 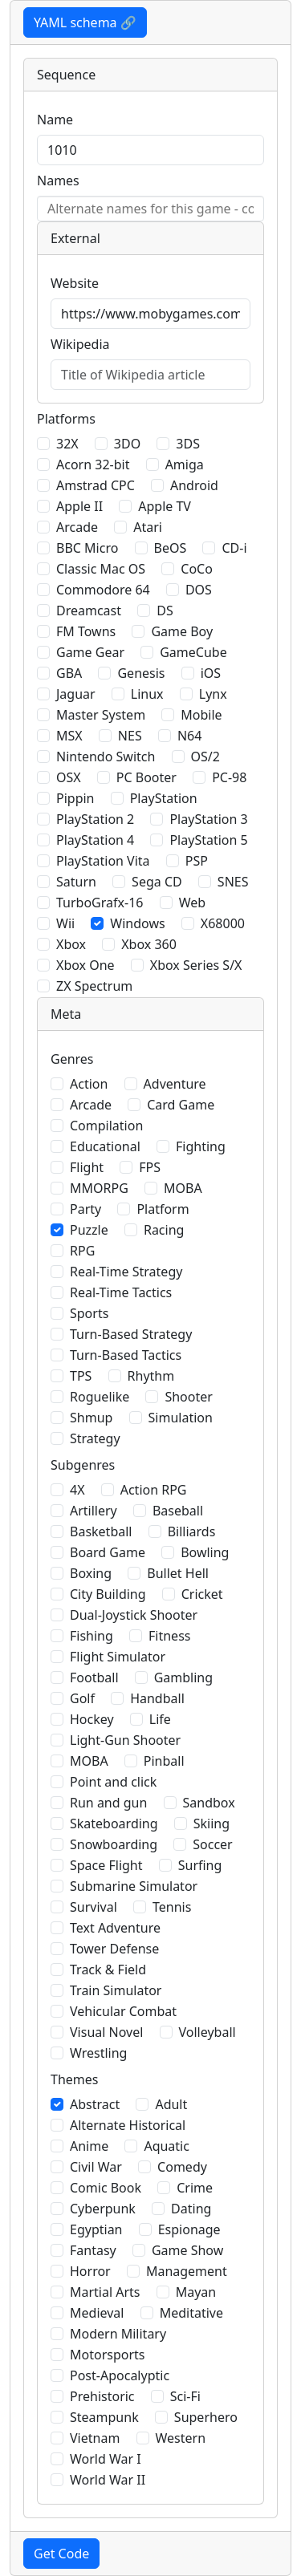 I want to click on X68000, so click(x=223, y=923).